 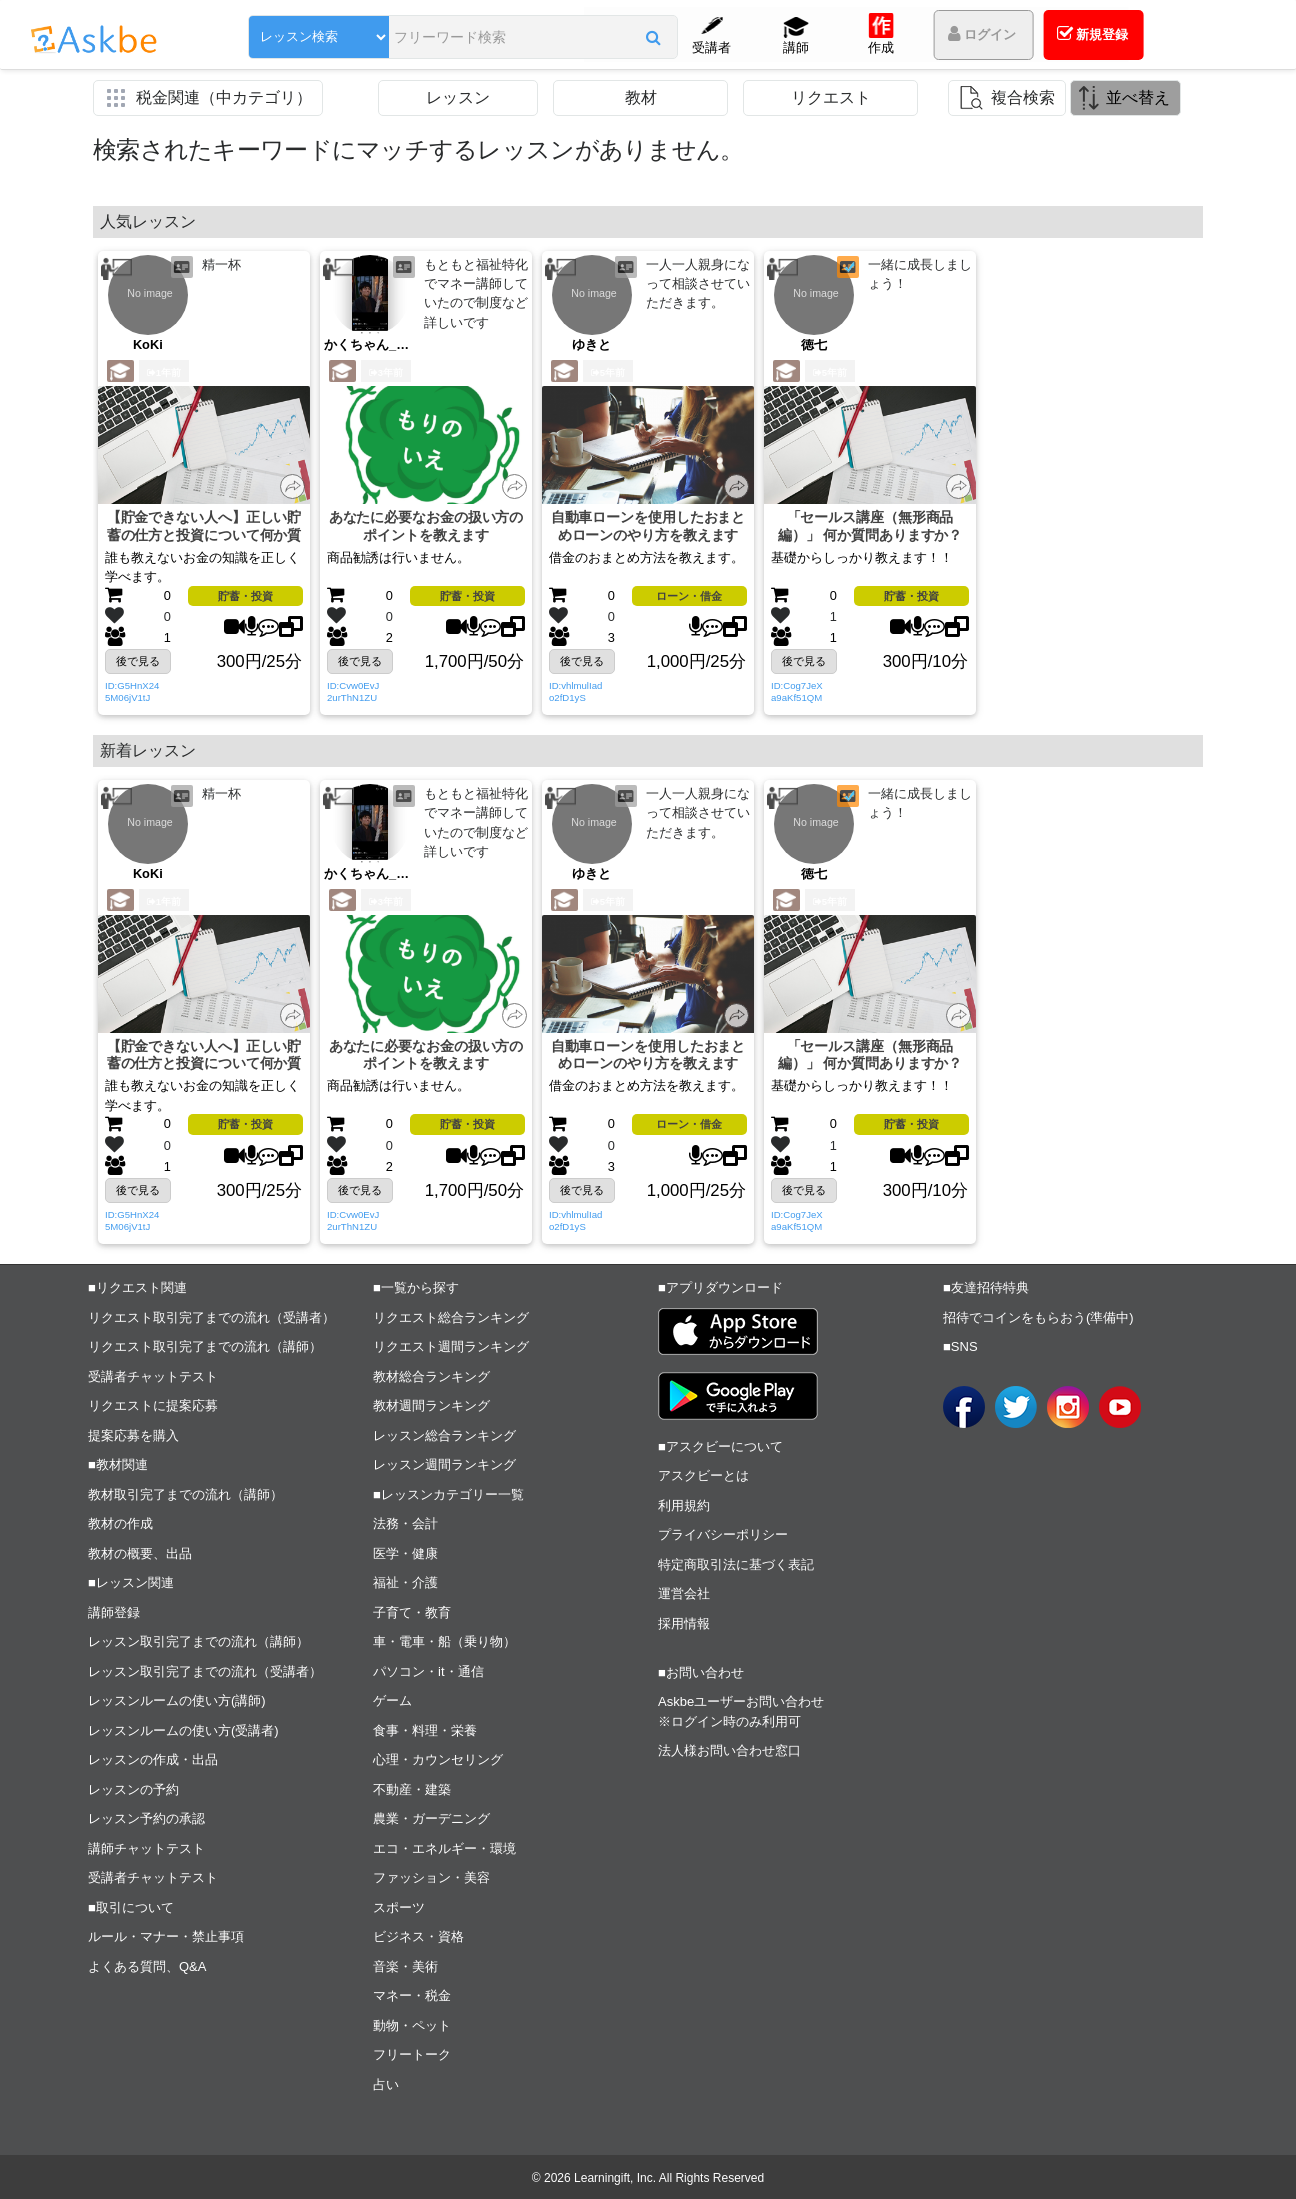 What do you see at coordinates (438, 1759) in the screenshot?
I see `心理・カウンセリング` at bounding box center [438, 1759].